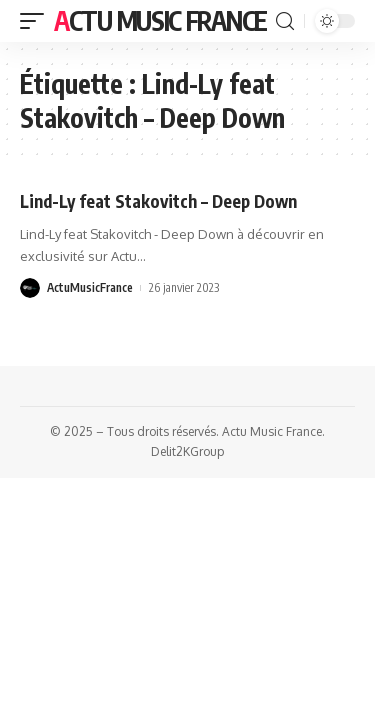 The height and width of the screenshot is (720, 375). Describe the element at coordinates (285, 21) in the screenshot. I see `[search]` at that location.